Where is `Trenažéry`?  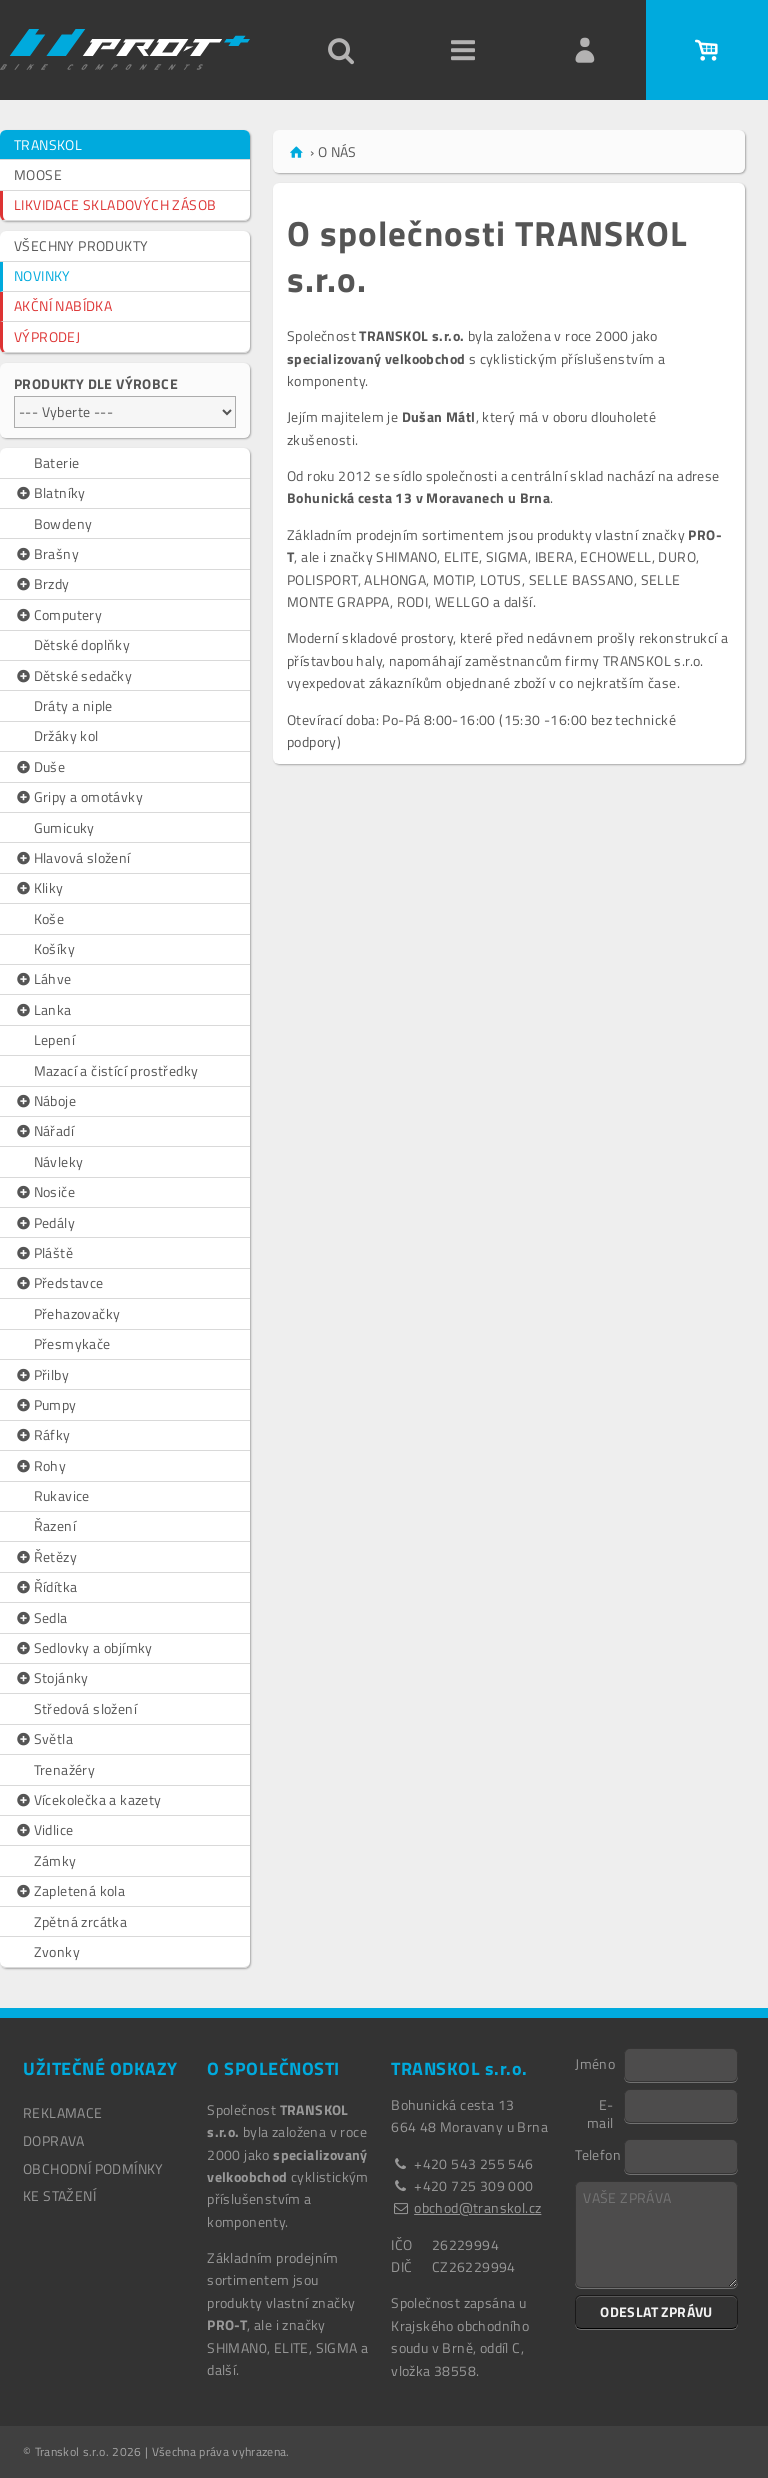
Trenažéry is located at coordinates (65, 1769).